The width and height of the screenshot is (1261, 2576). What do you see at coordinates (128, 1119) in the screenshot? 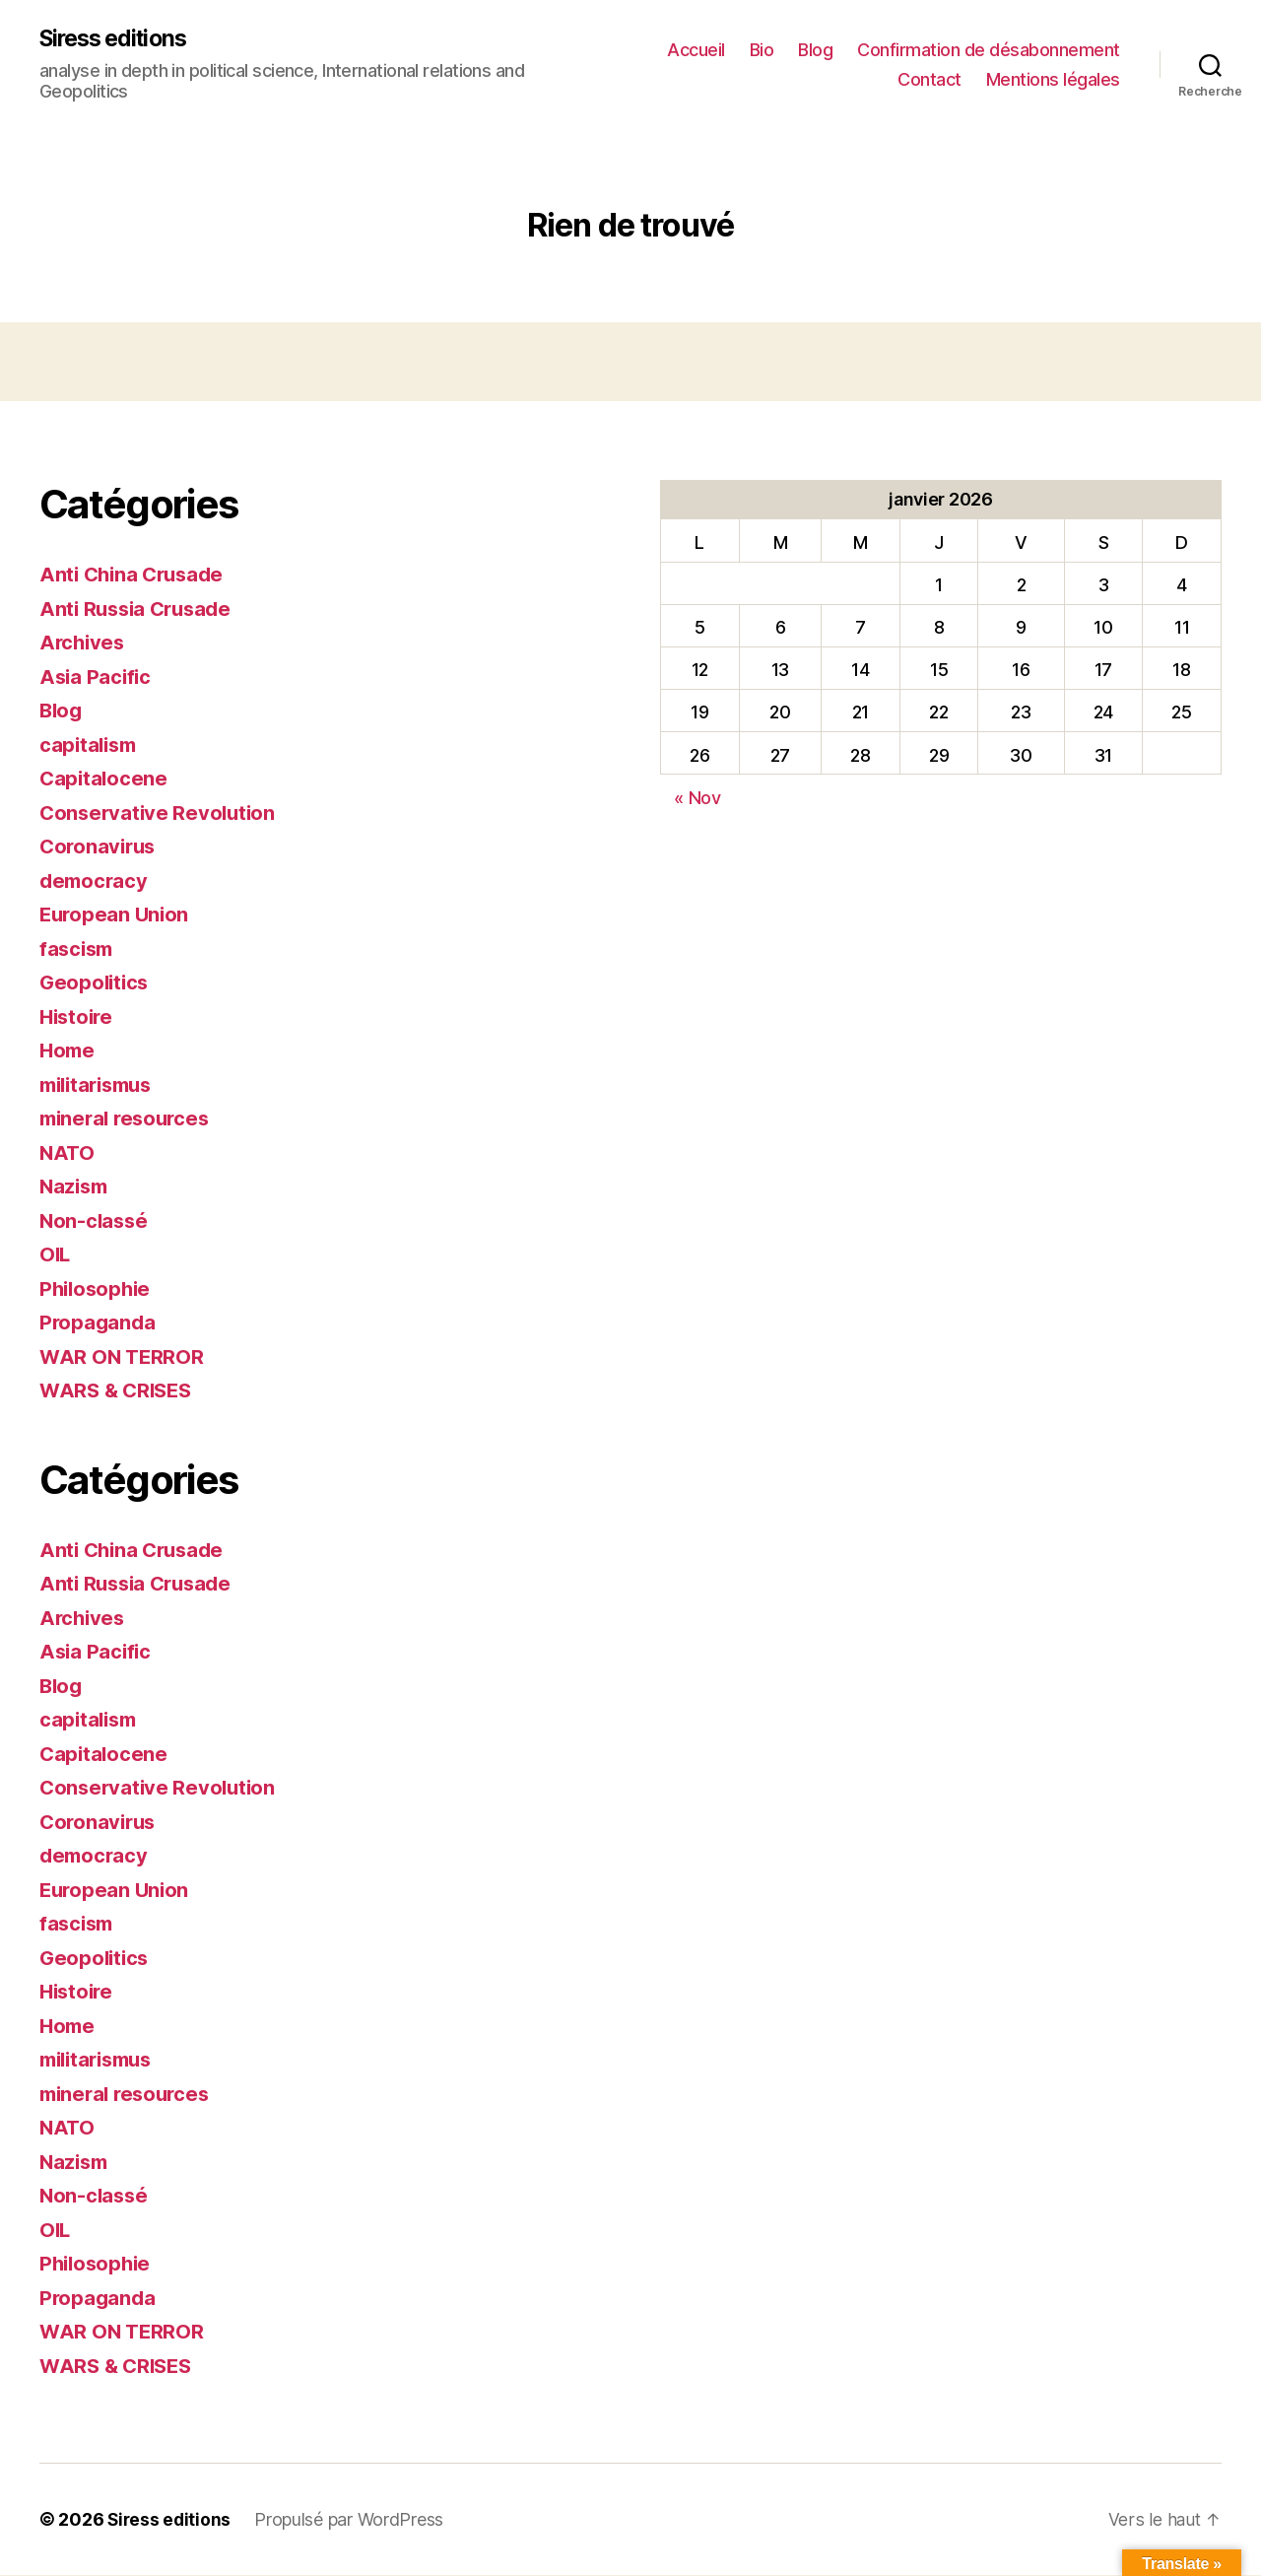
I see `mineral resources` at bounding box center [128, 1119].